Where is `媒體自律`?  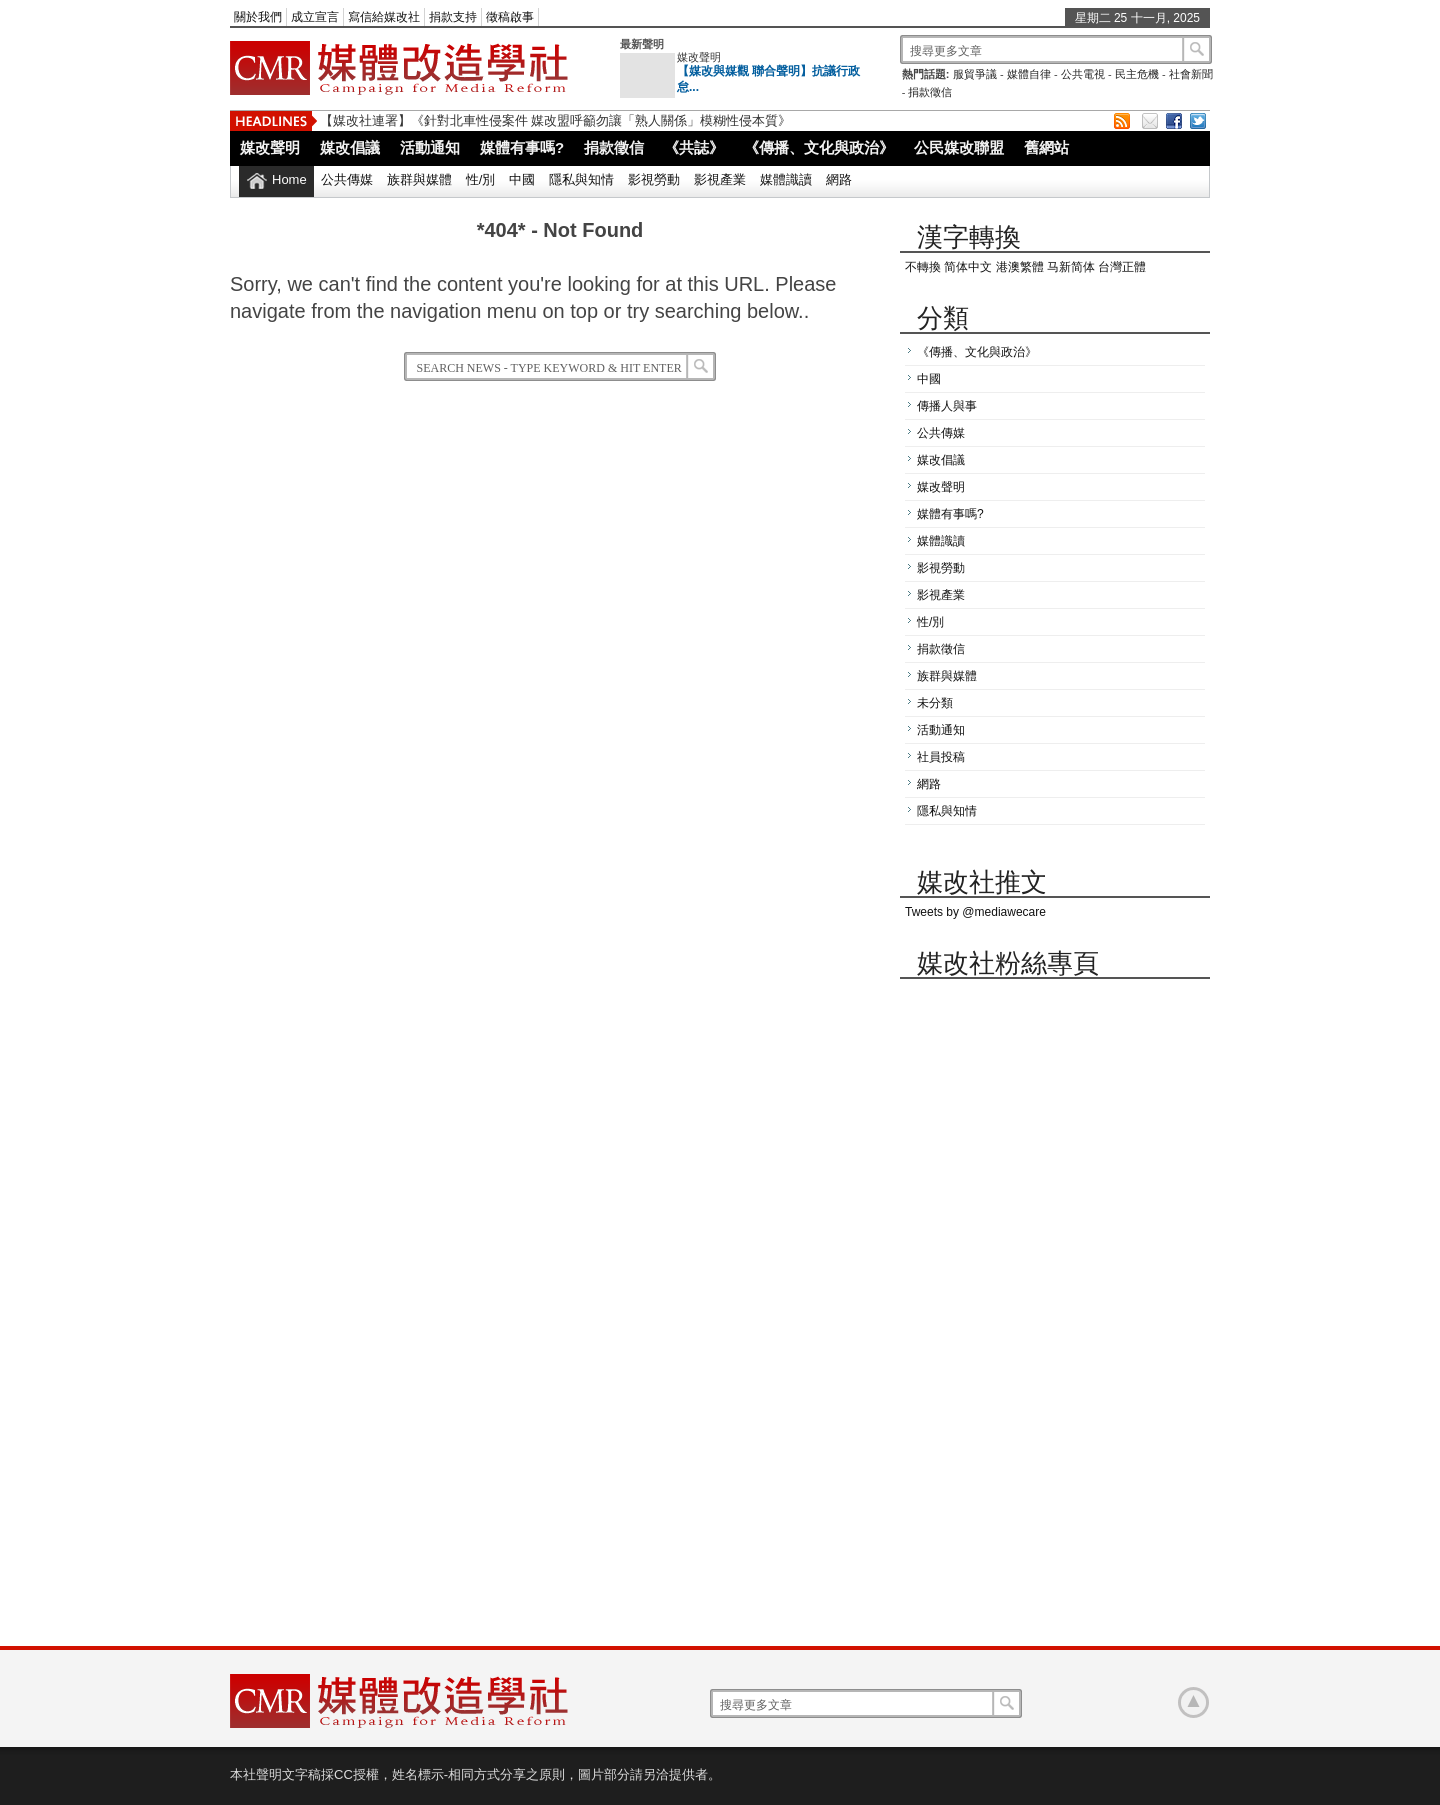 媒體自律 is located at coordinates (1029, 74).